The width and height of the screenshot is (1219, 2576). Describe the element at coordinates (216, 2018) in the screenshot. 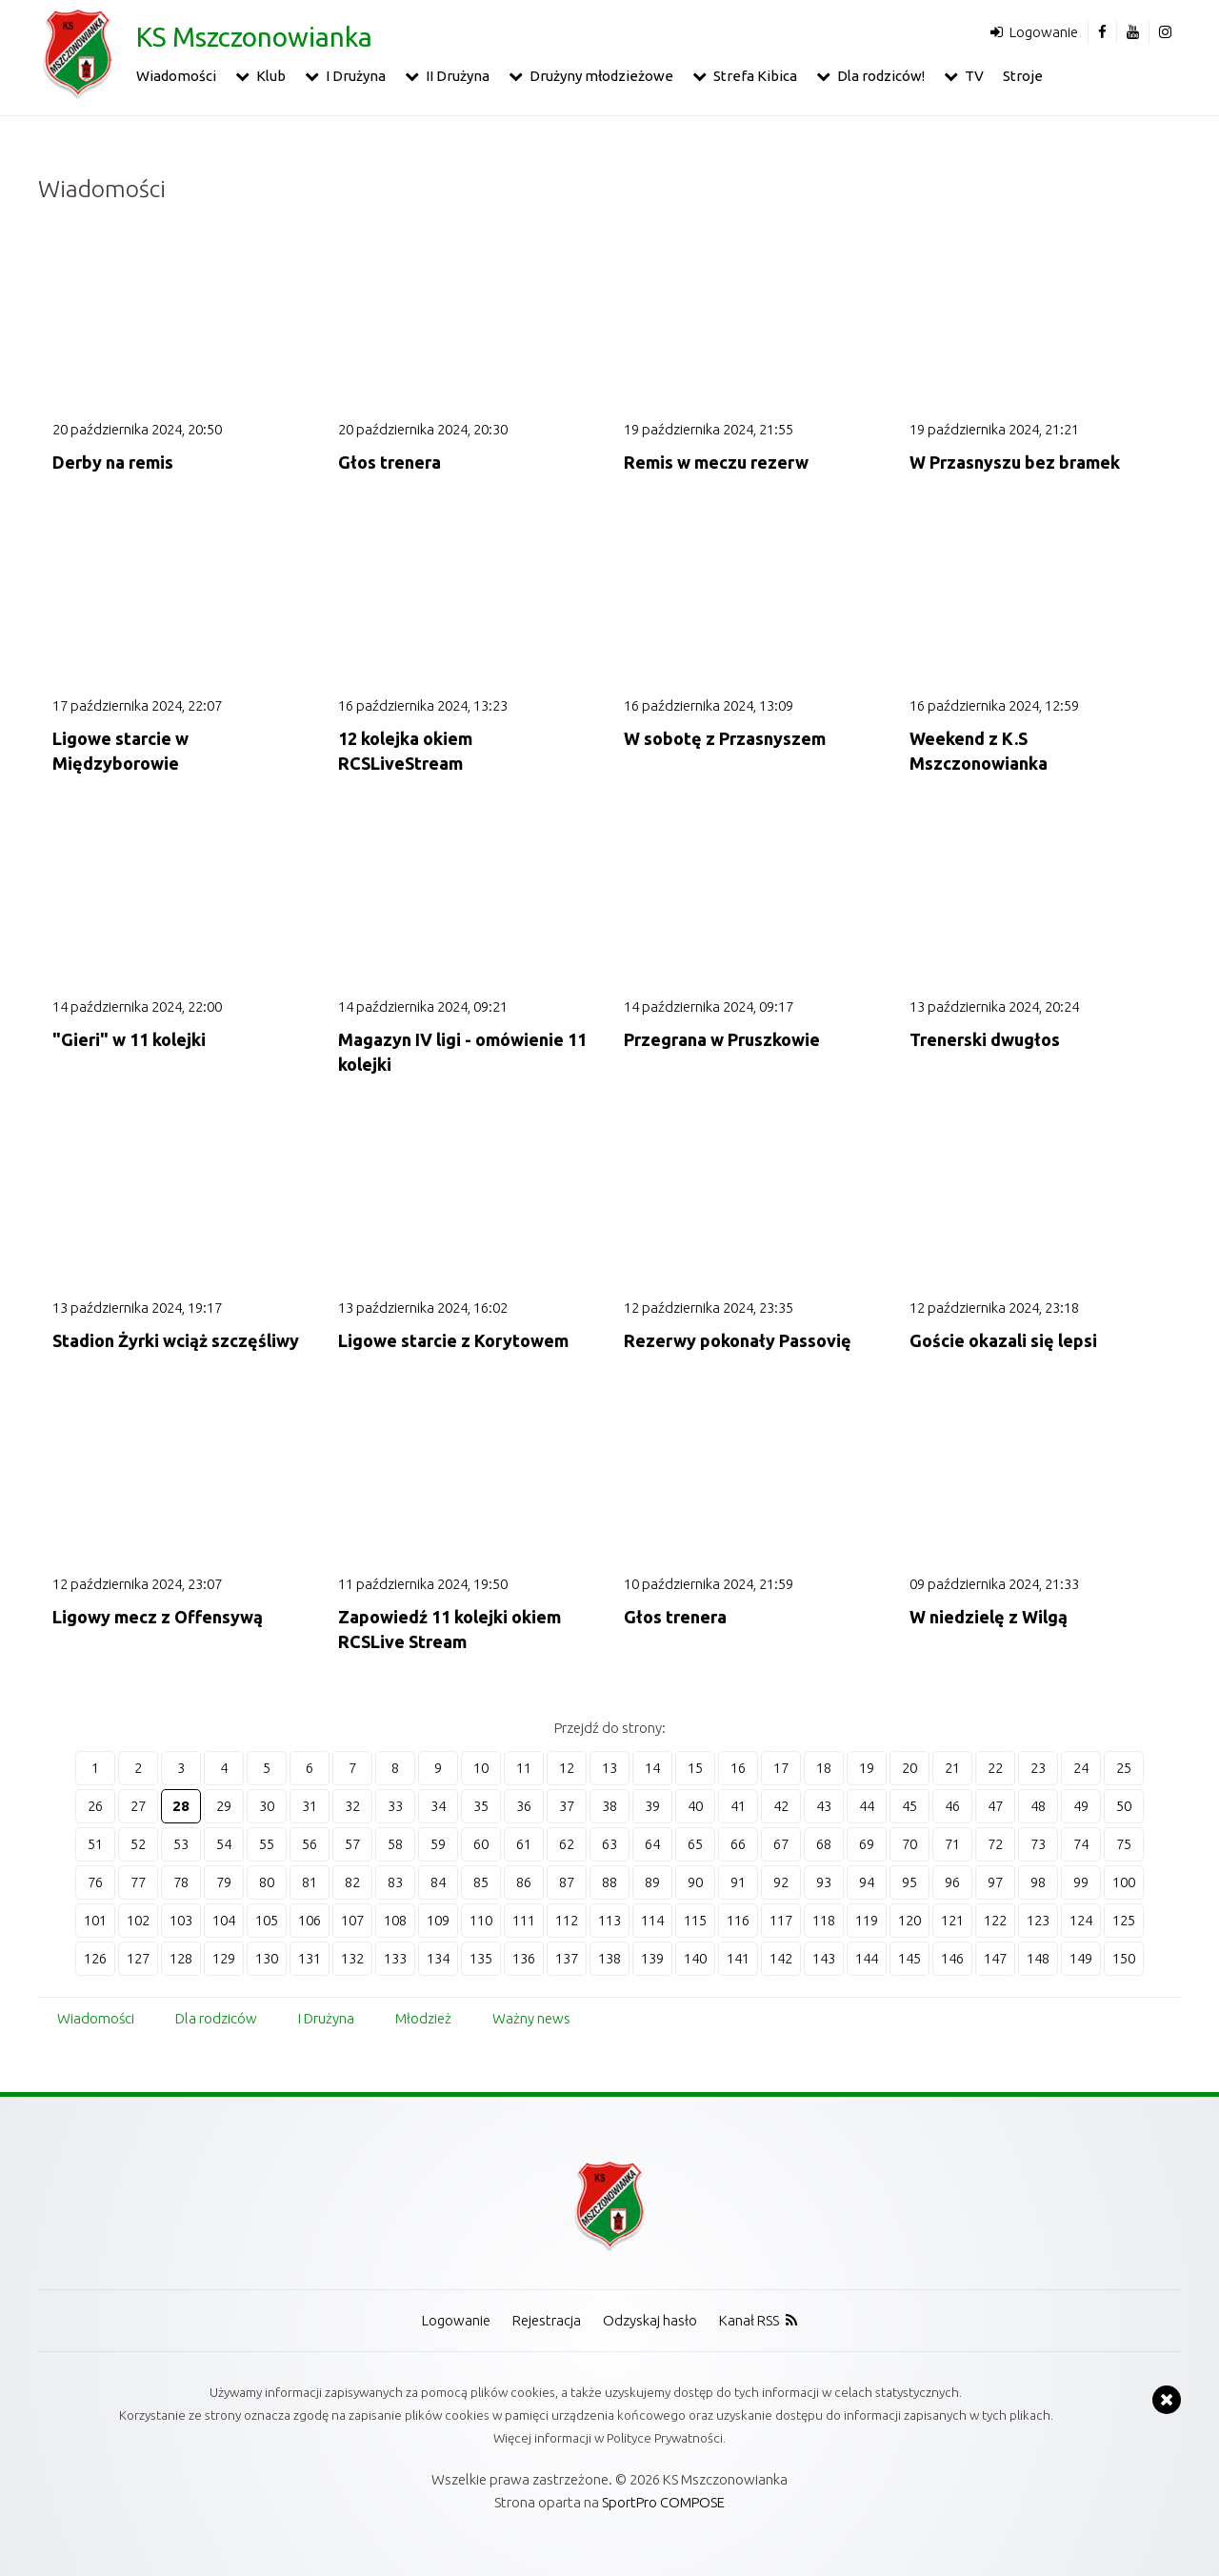

I see `Dla rodziców` at that location.